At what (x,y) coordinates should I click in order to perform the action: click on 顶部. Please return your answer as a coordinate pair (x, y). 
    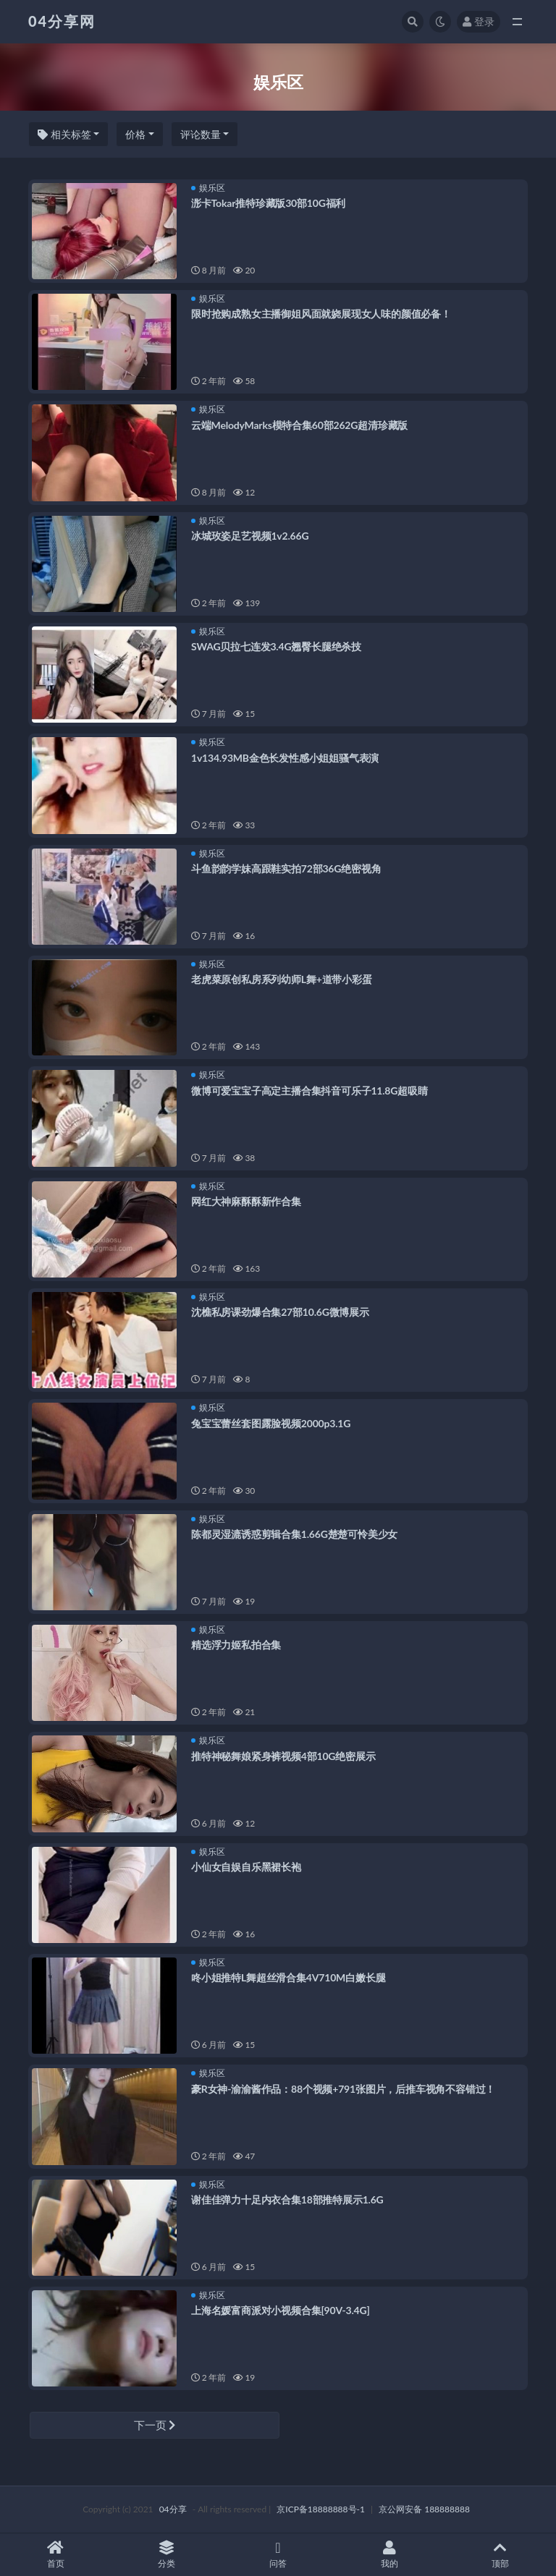
    Looking at the image, I should click on (500, 2555).